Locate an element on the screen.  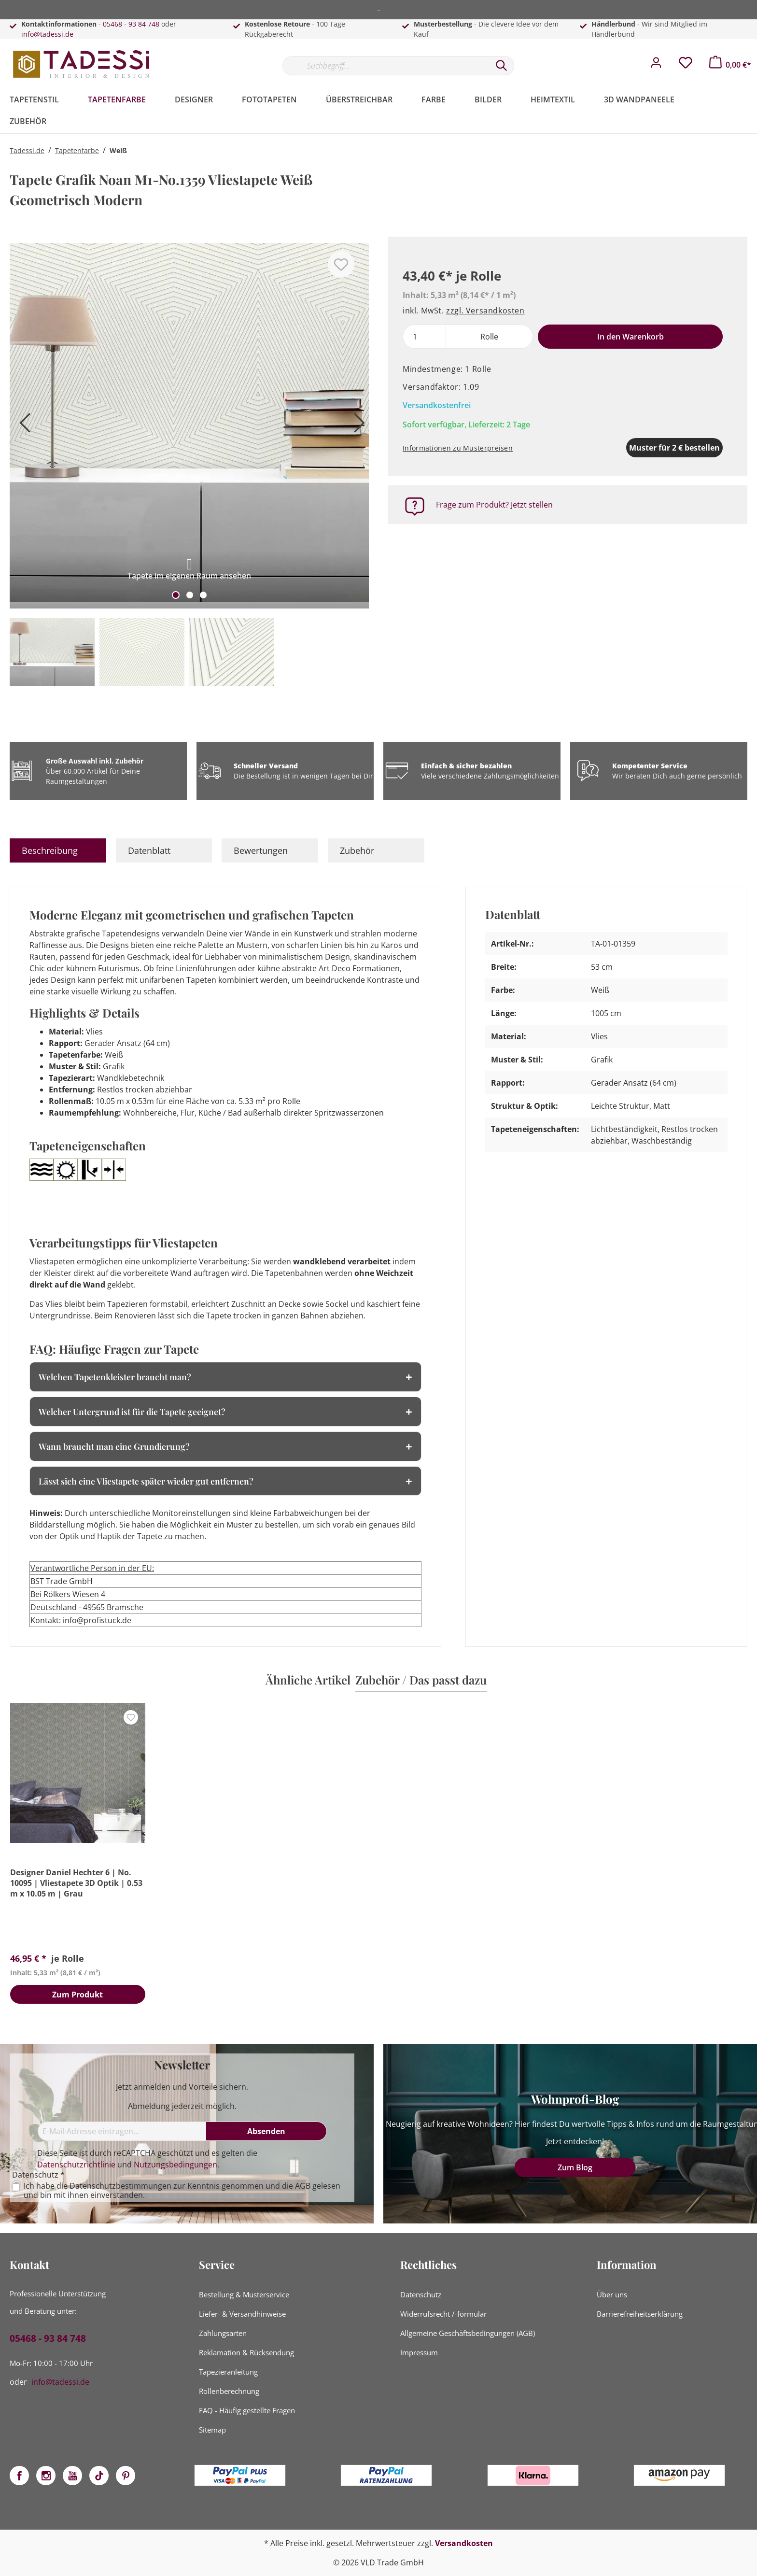
Muster für 2 € bestellen [Muster in den Warenkorb] is located at coordinates (624, 447).